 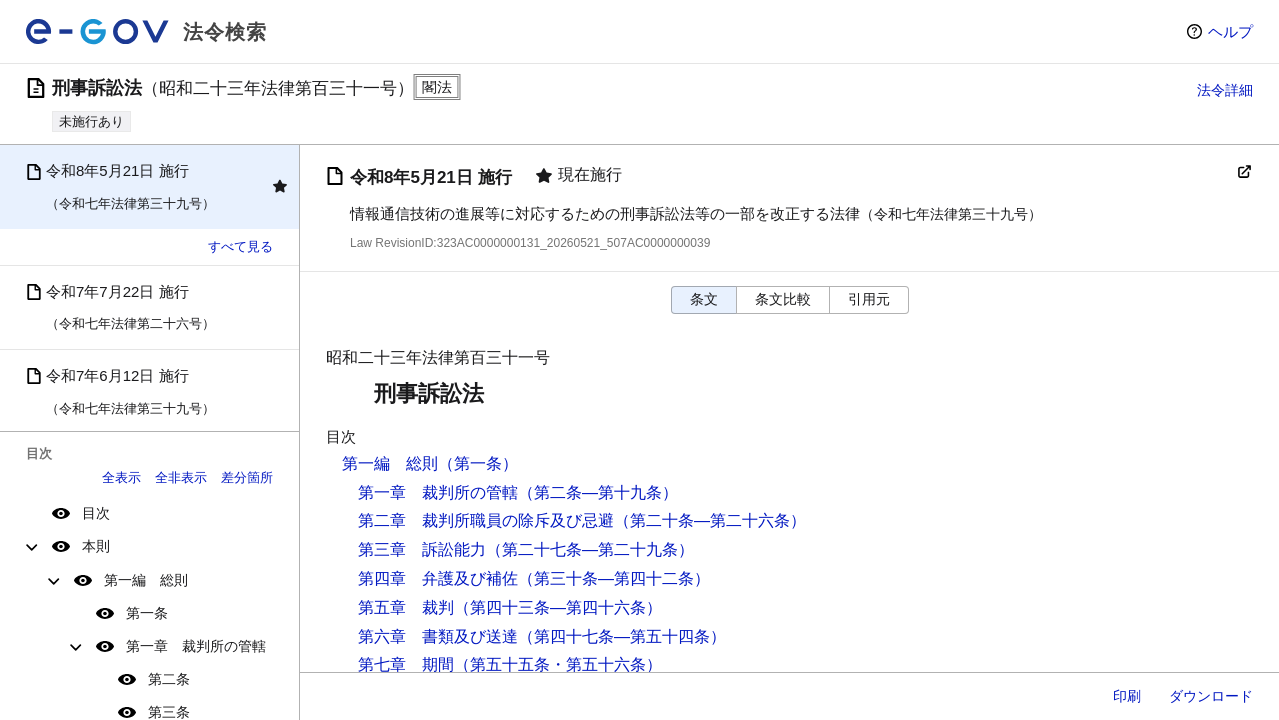 I want to click on 第四章 弁護及び補佐, so click(x=438, y=578).